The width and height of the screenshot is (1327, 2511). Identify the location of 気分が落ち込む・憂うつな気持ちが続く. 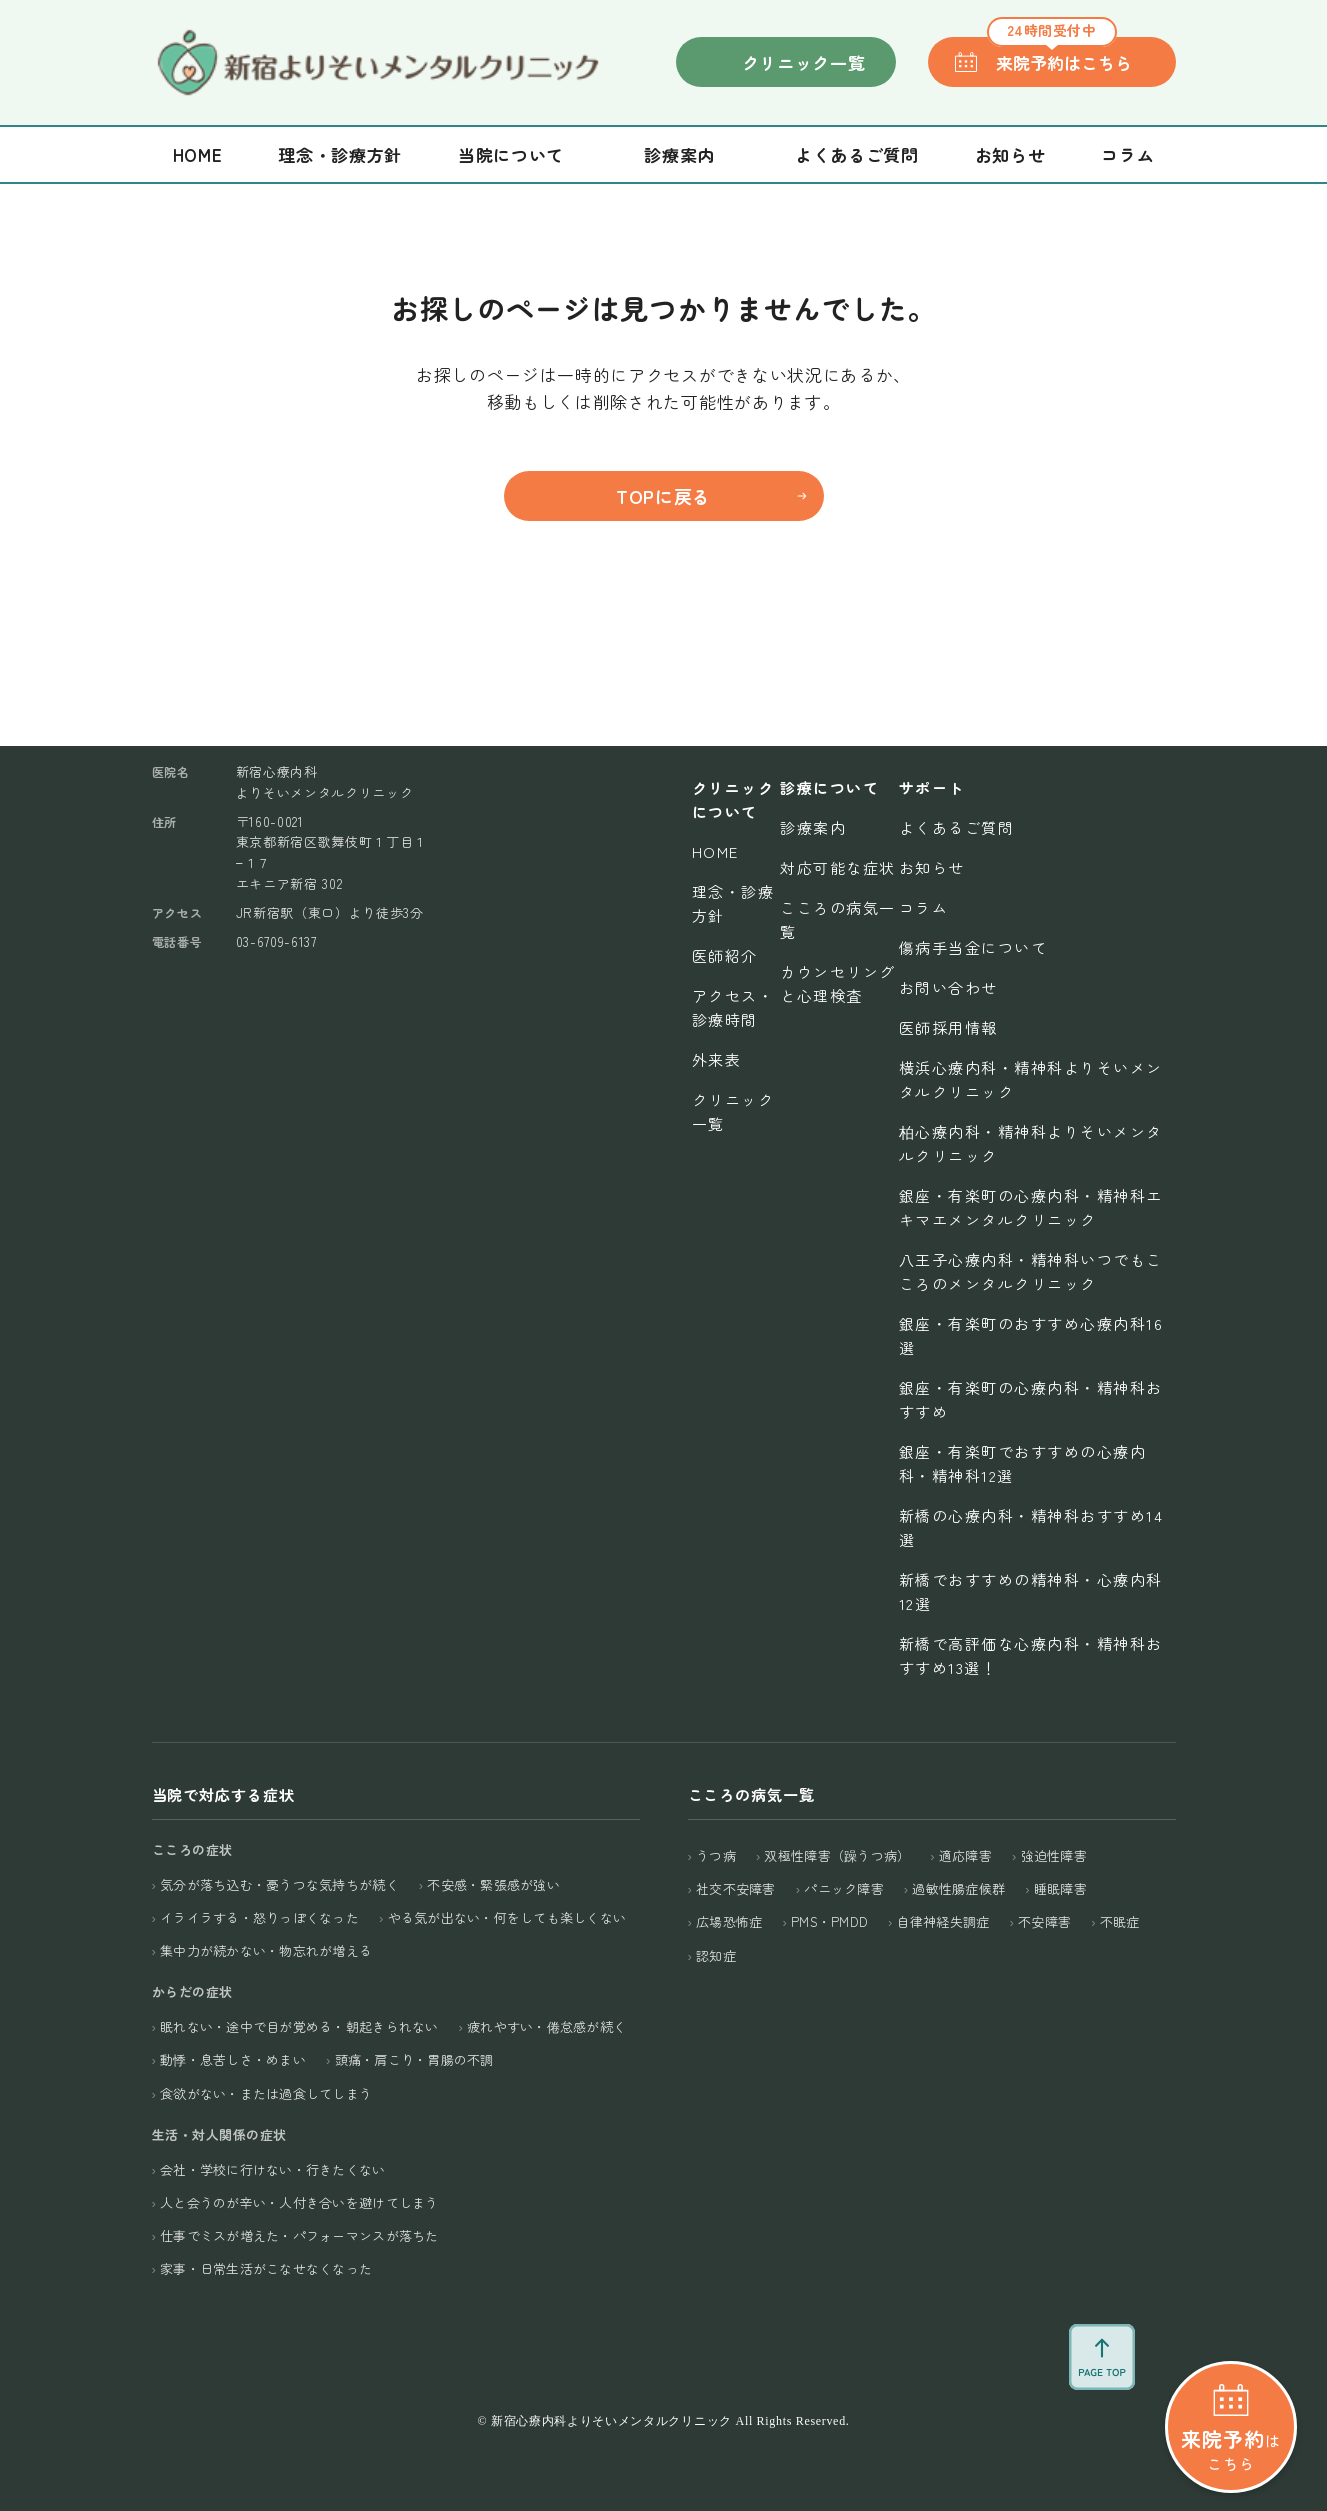
(279, 1884).